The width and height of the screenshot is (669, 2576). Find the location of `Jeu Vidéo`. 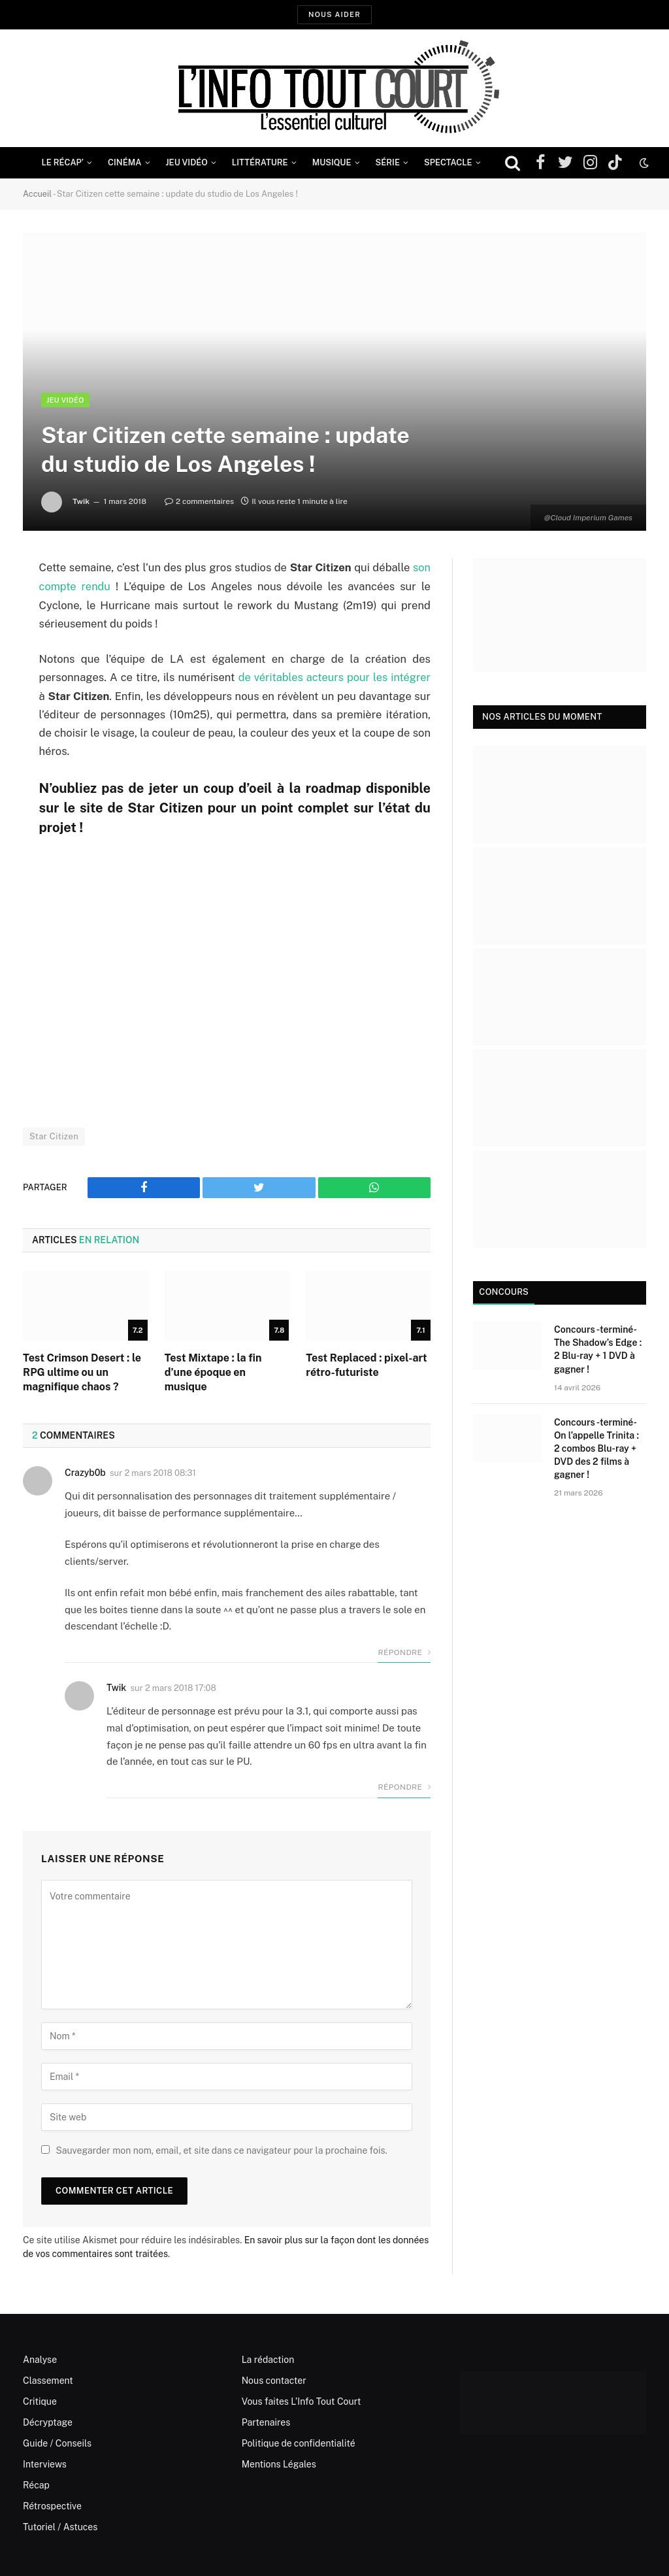

Jeu Vidéo is located at coordinates (187, 162).